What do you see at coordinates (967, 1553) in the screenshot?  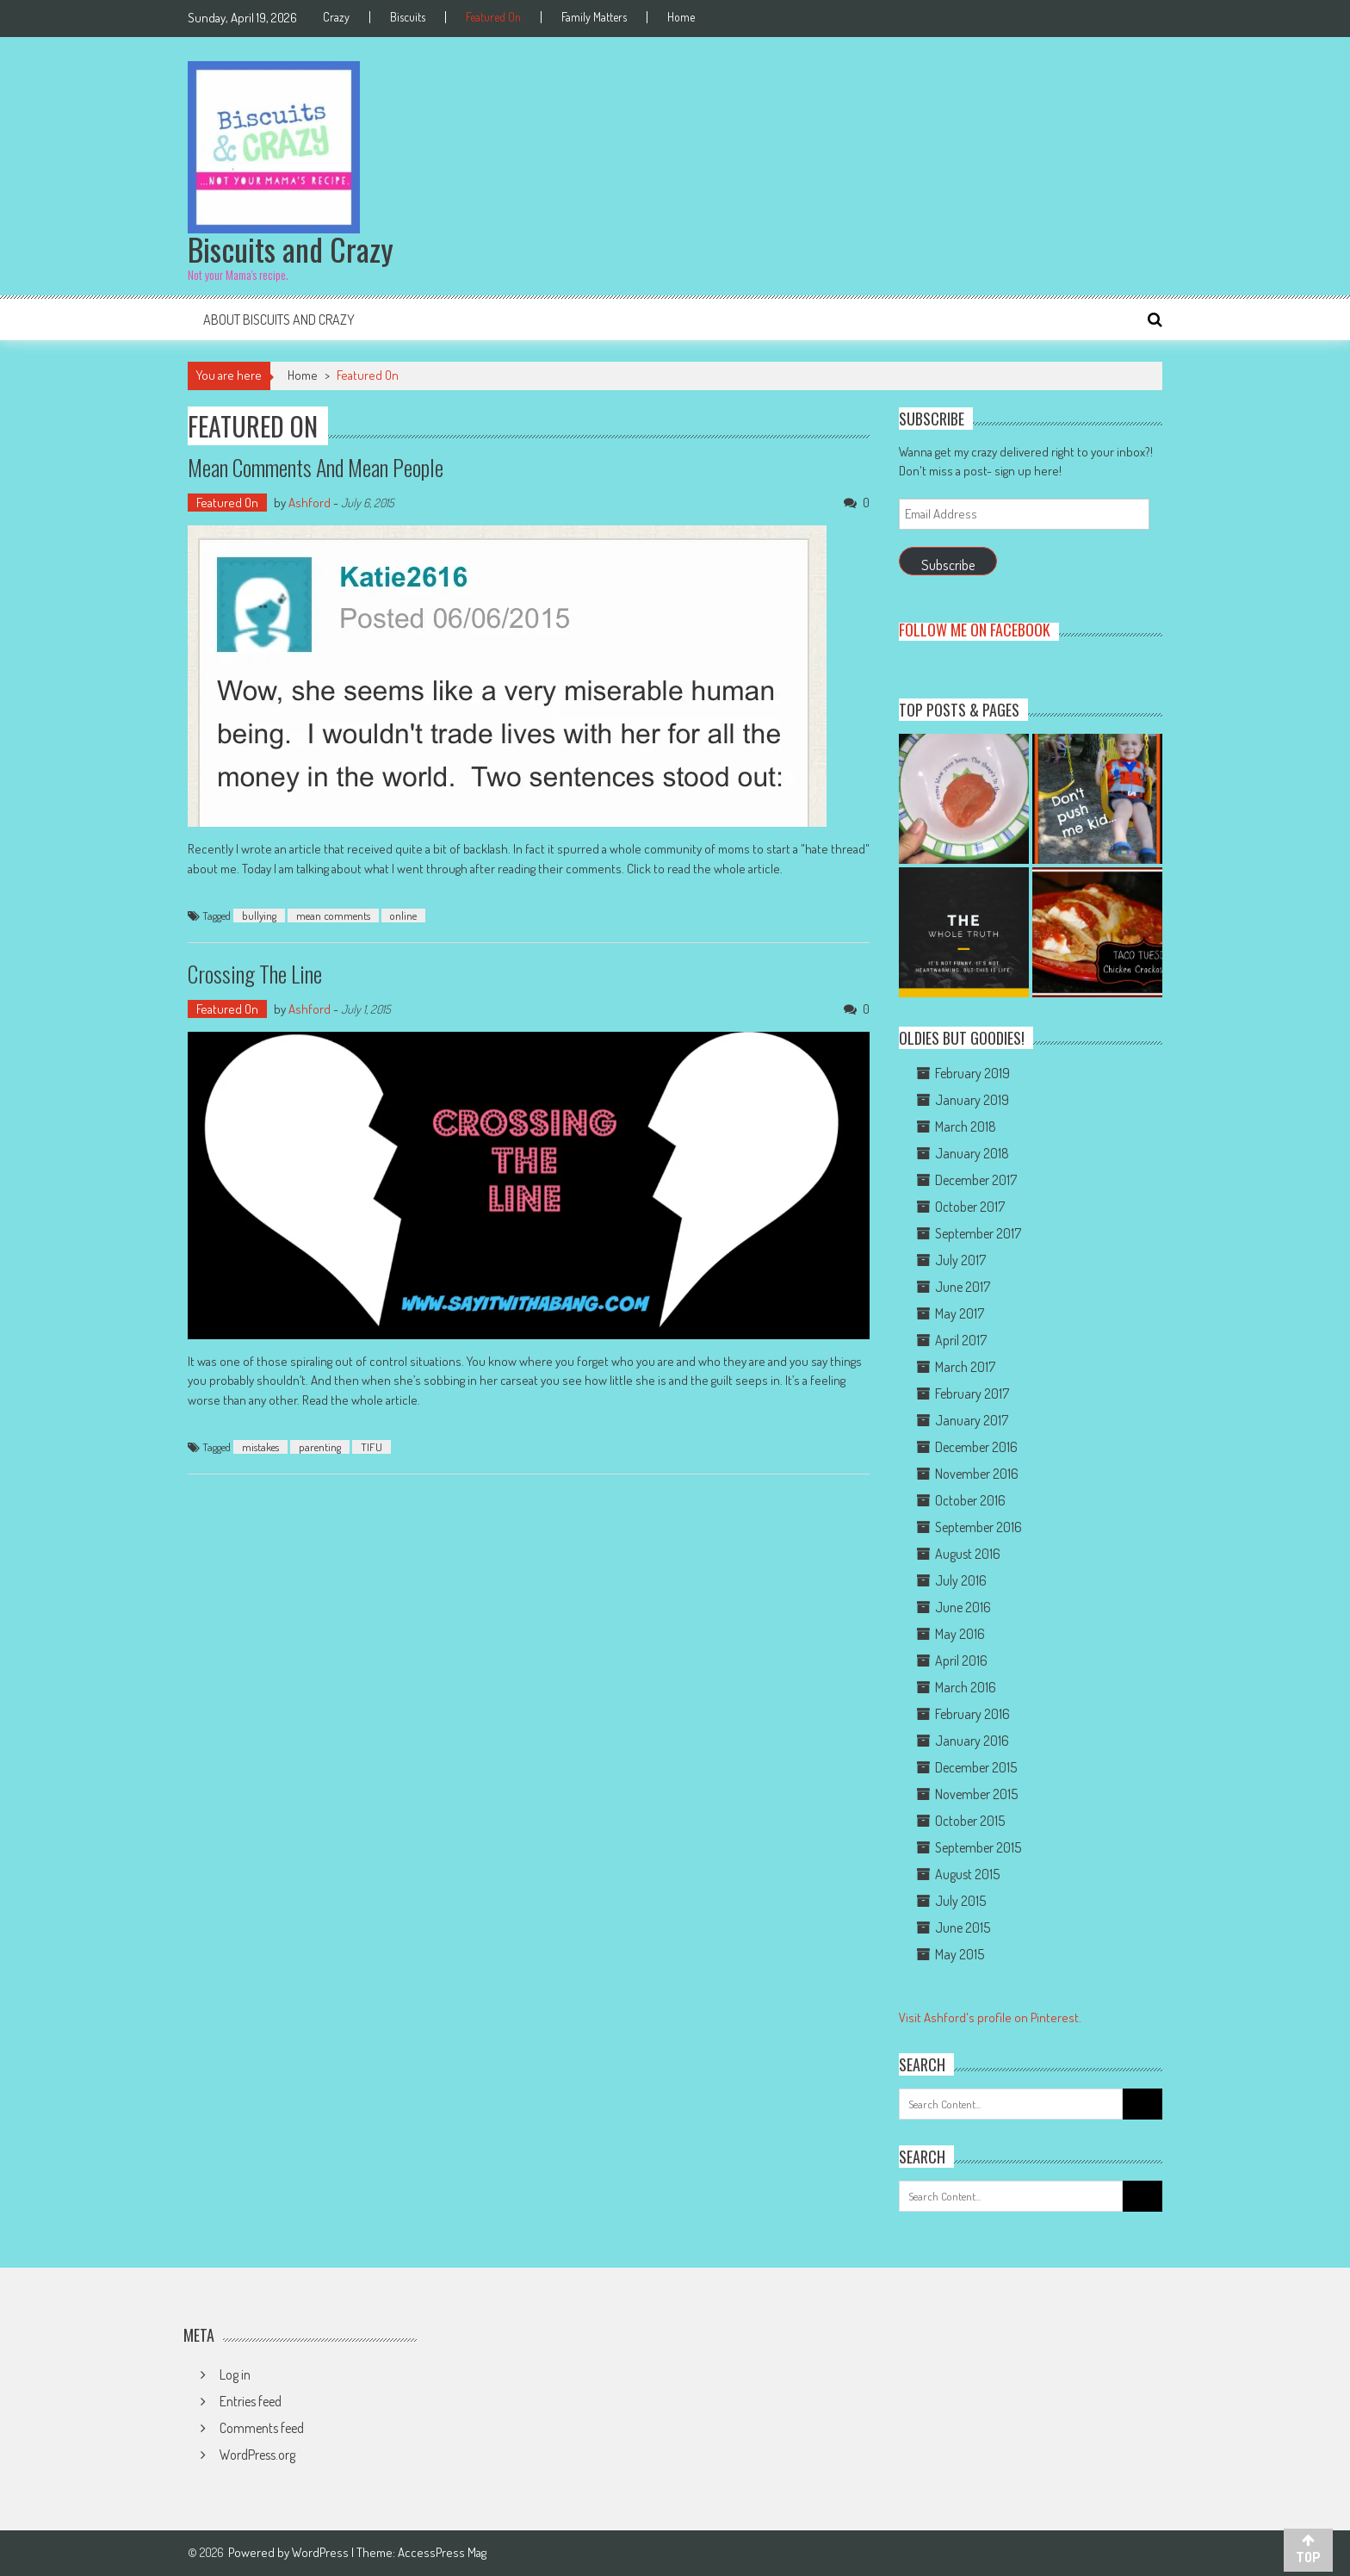 I see `August 2016` at bounding box center [967, 1553].